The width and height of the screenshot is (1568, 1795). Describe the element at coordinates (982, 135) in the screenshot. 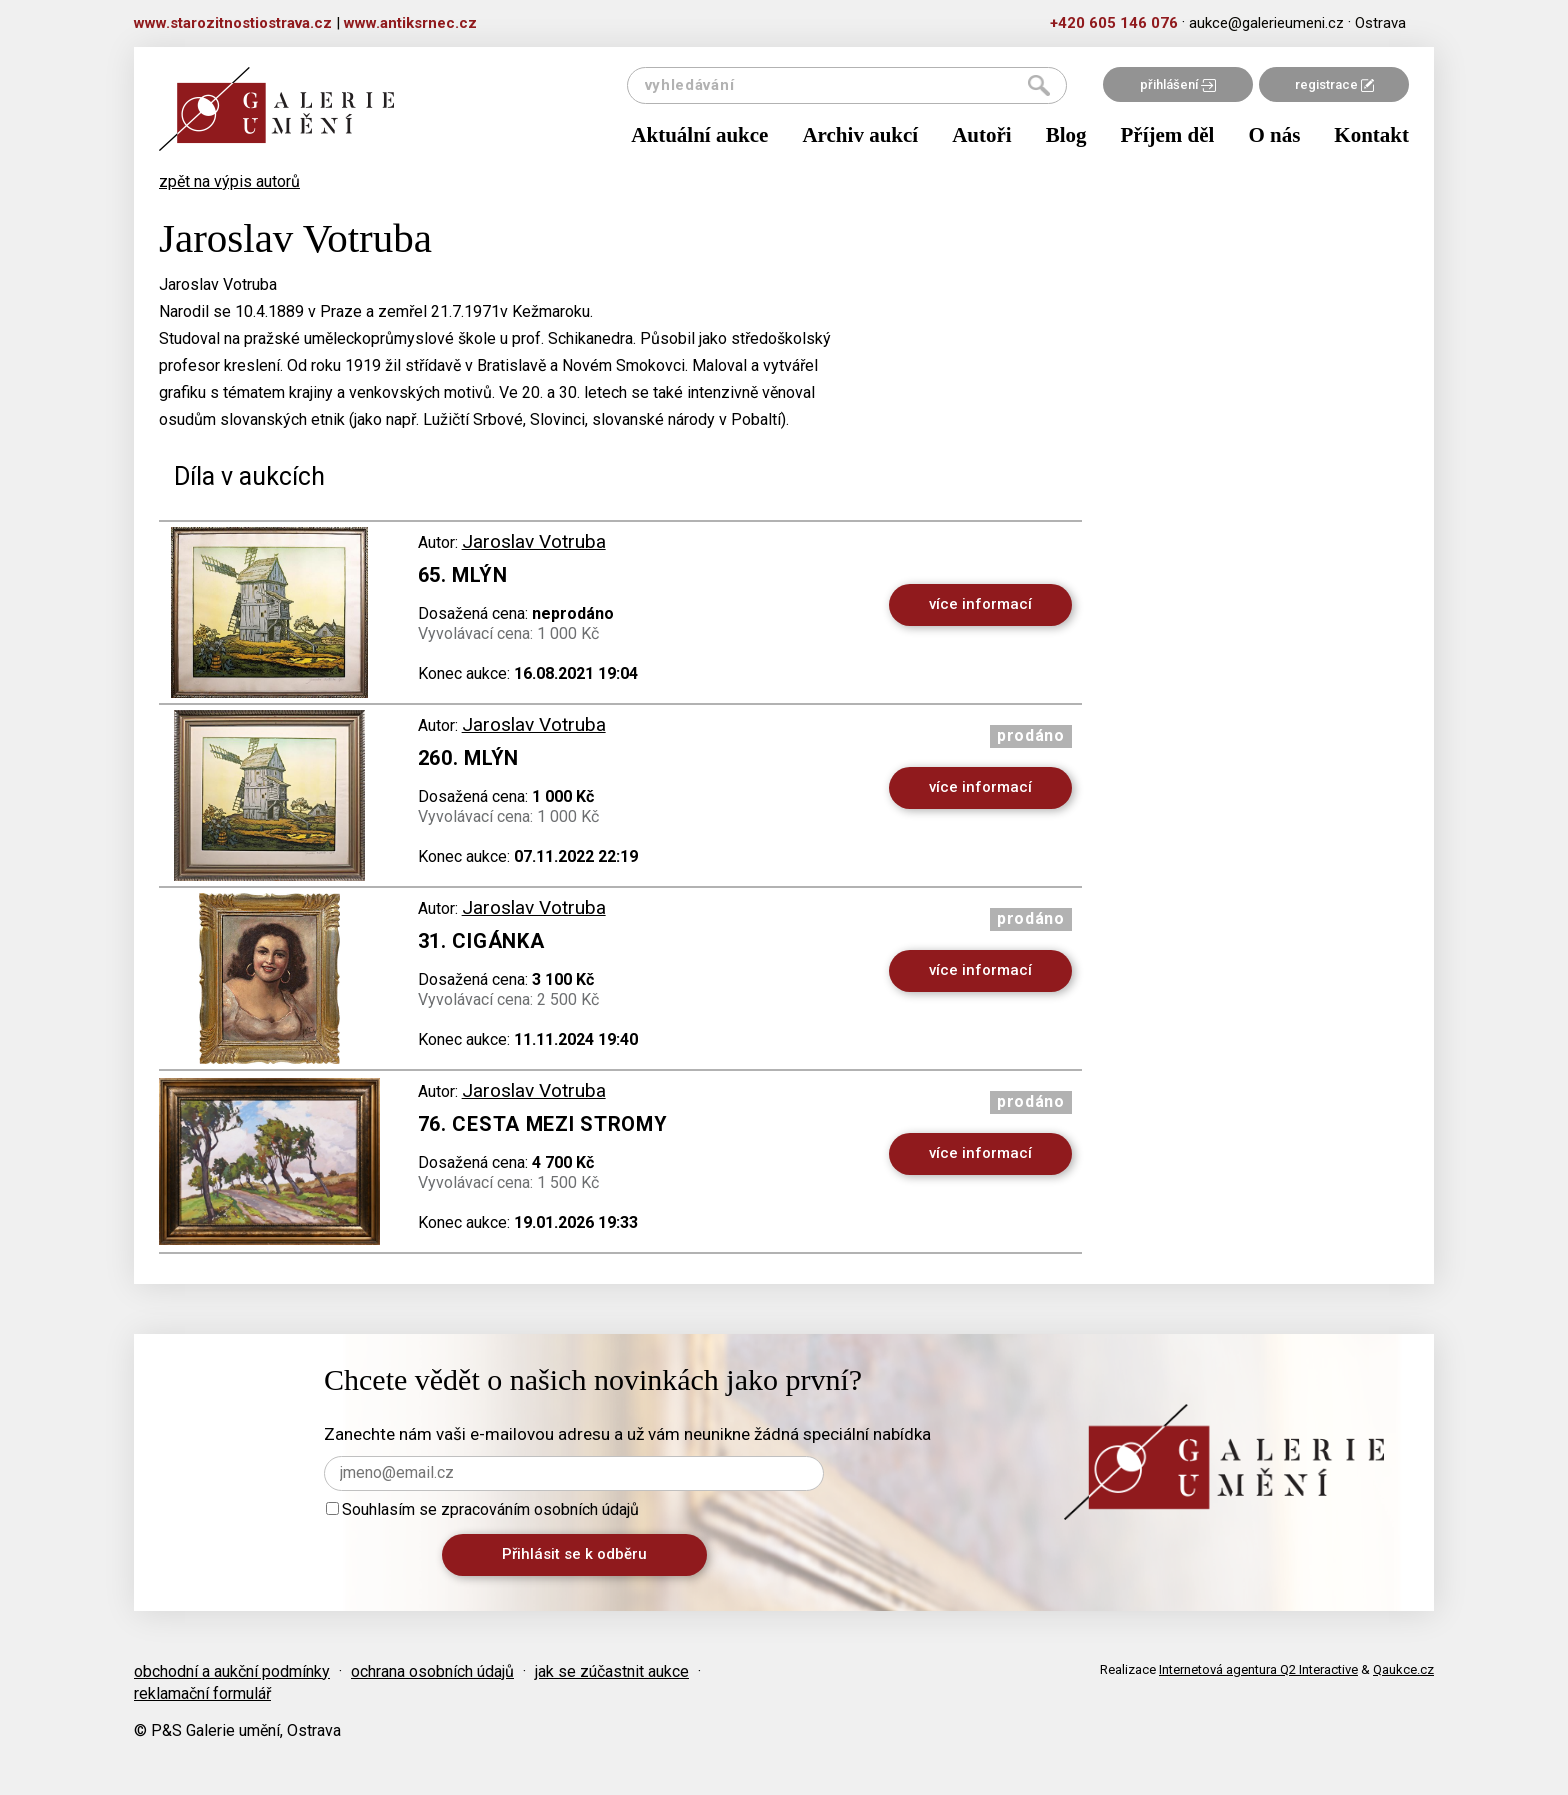

I see `Autoři` at that location.